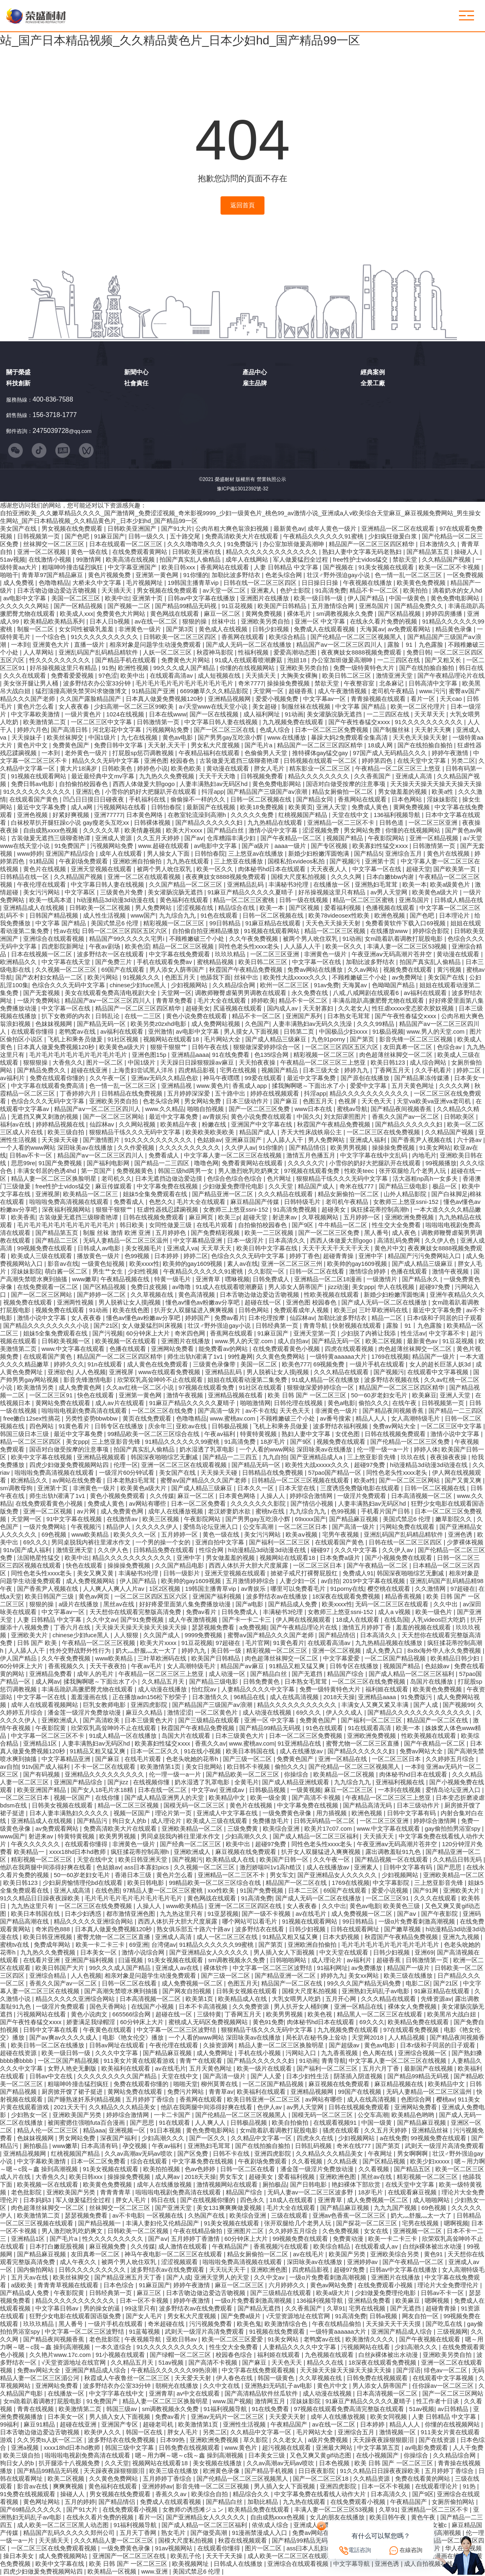 Image resolution: width=485 pixels, height=2576 pixels. I want to click on 人人草网站, so click(39, 653).